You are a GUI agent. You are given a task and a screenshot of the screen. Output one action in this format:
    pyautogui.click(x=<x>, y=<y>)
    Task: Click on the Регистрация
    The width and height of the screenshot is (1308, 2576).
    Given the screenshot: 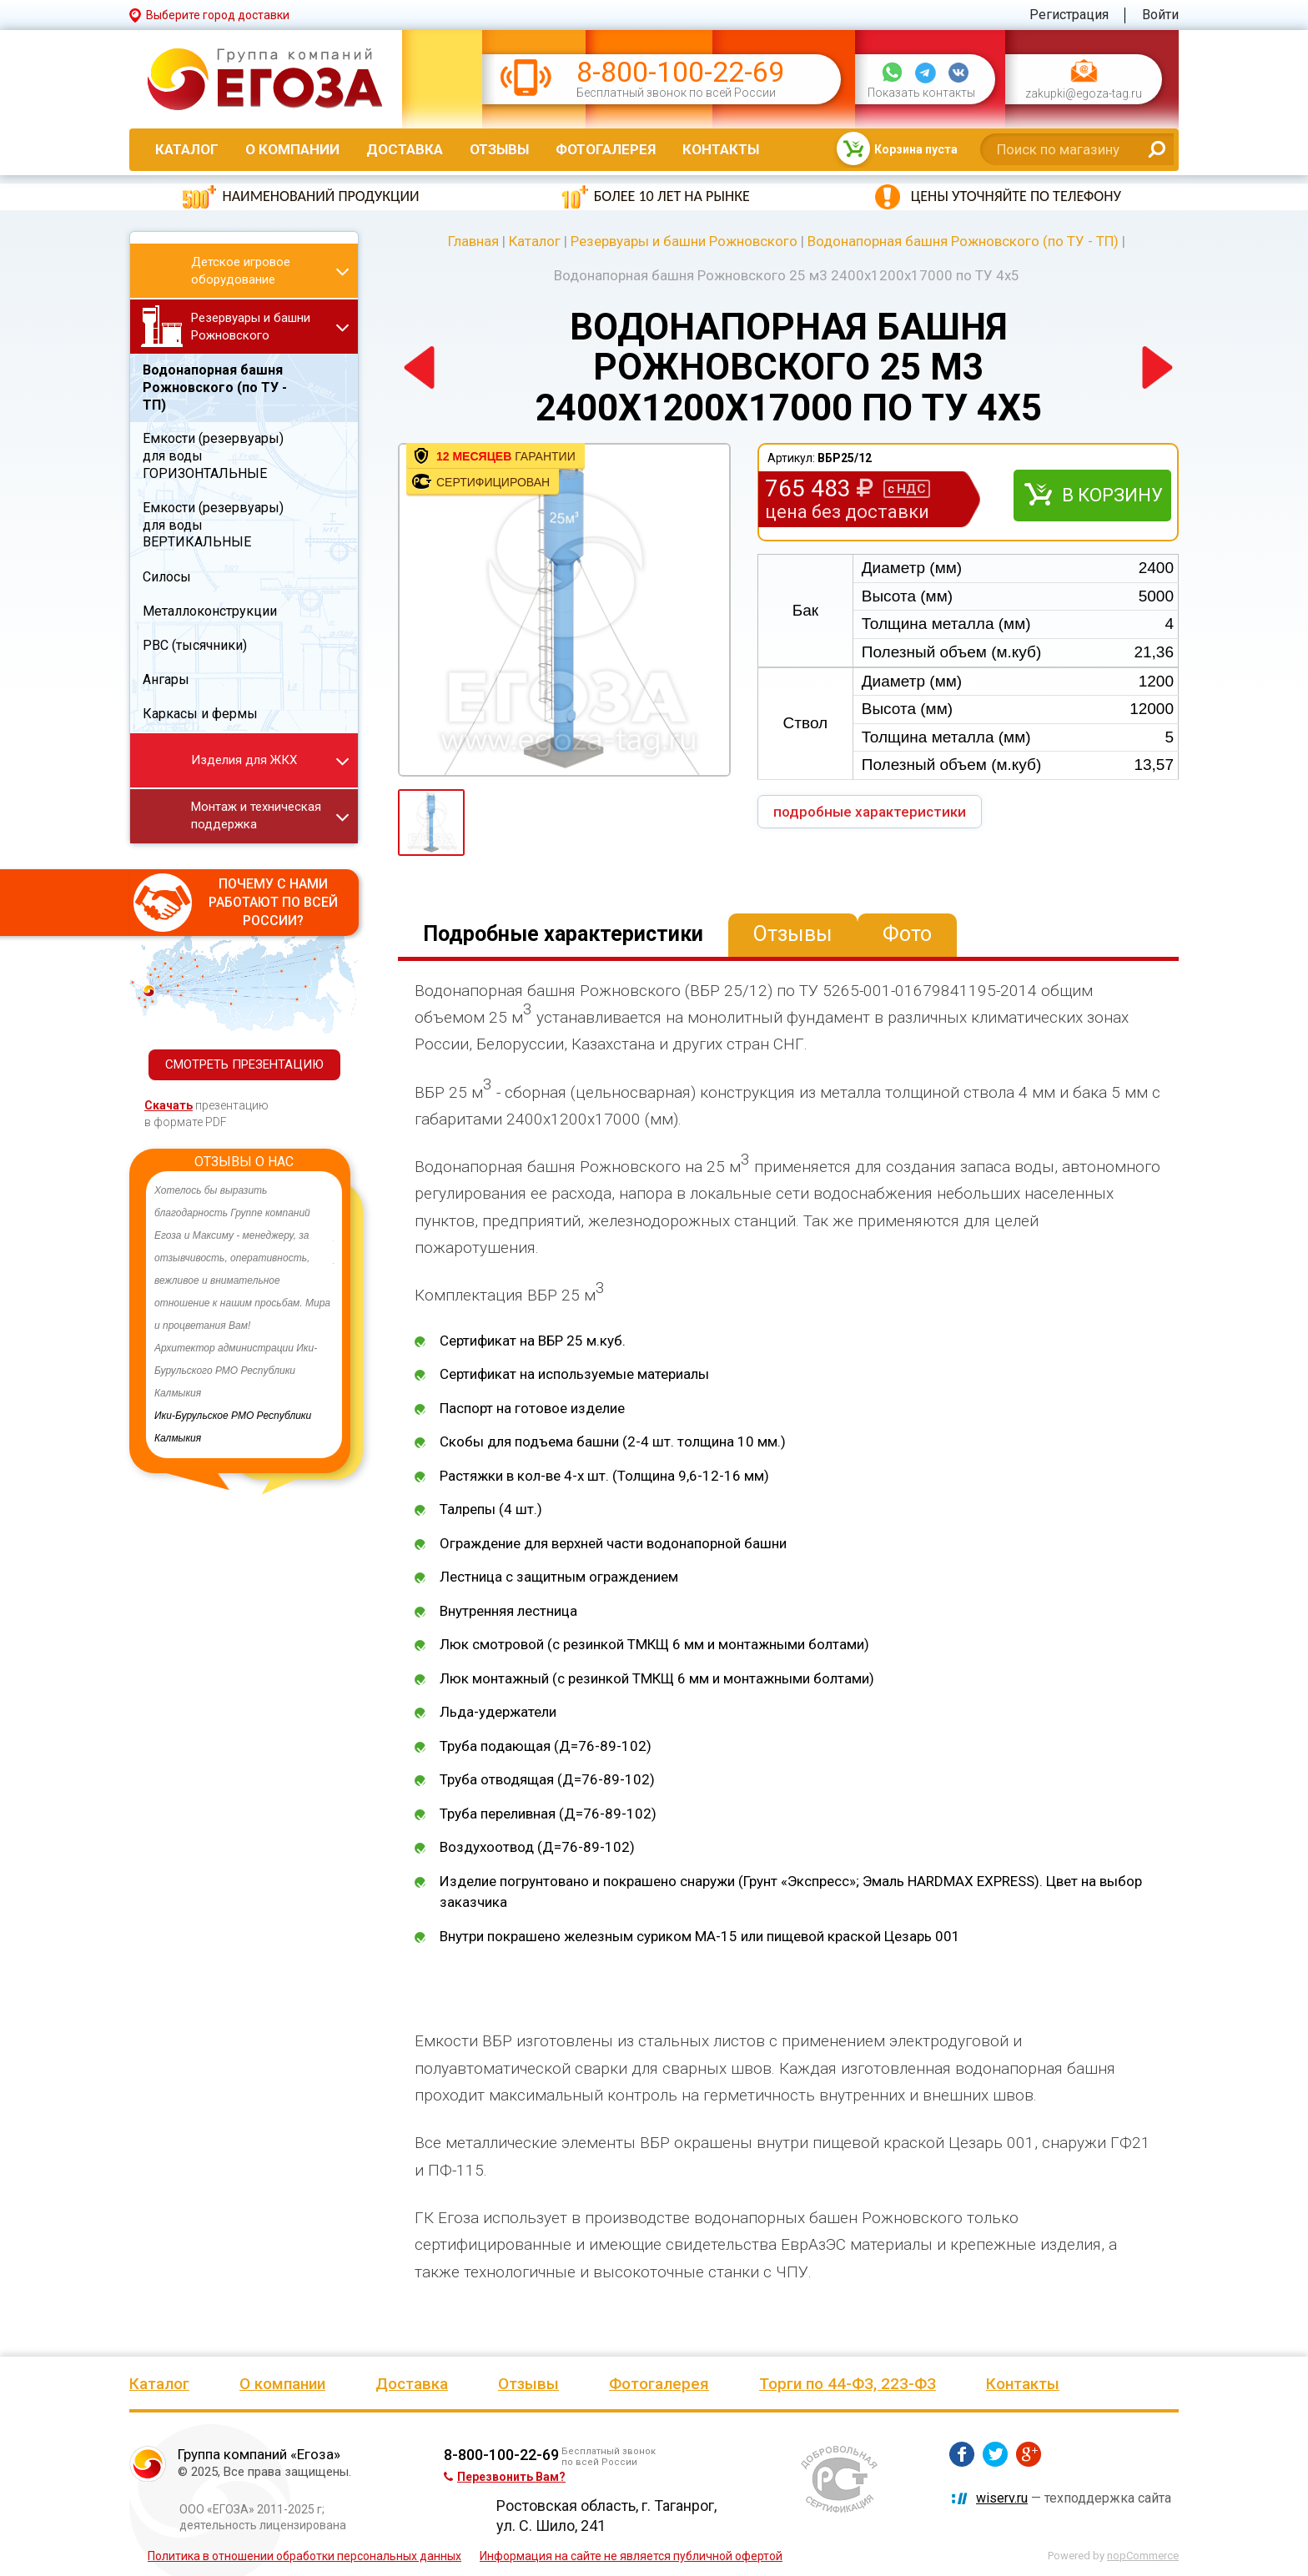 What is the action you would take?
    pyautogui.click(x=1069, y=15)
    